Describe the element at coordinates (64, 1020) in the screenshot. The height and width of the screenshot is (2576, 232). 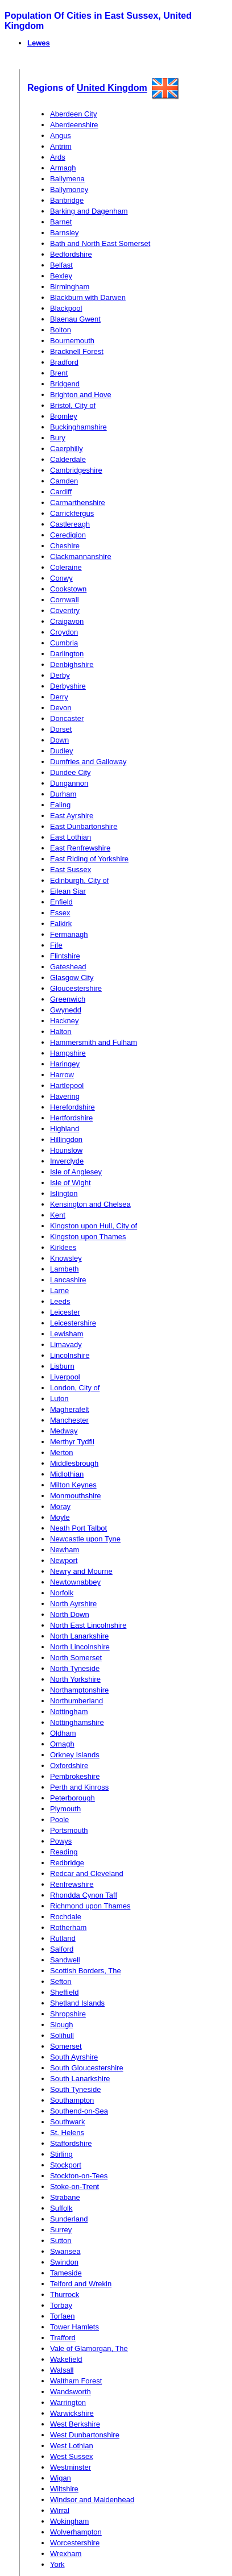
I see `Hackney` at that location.